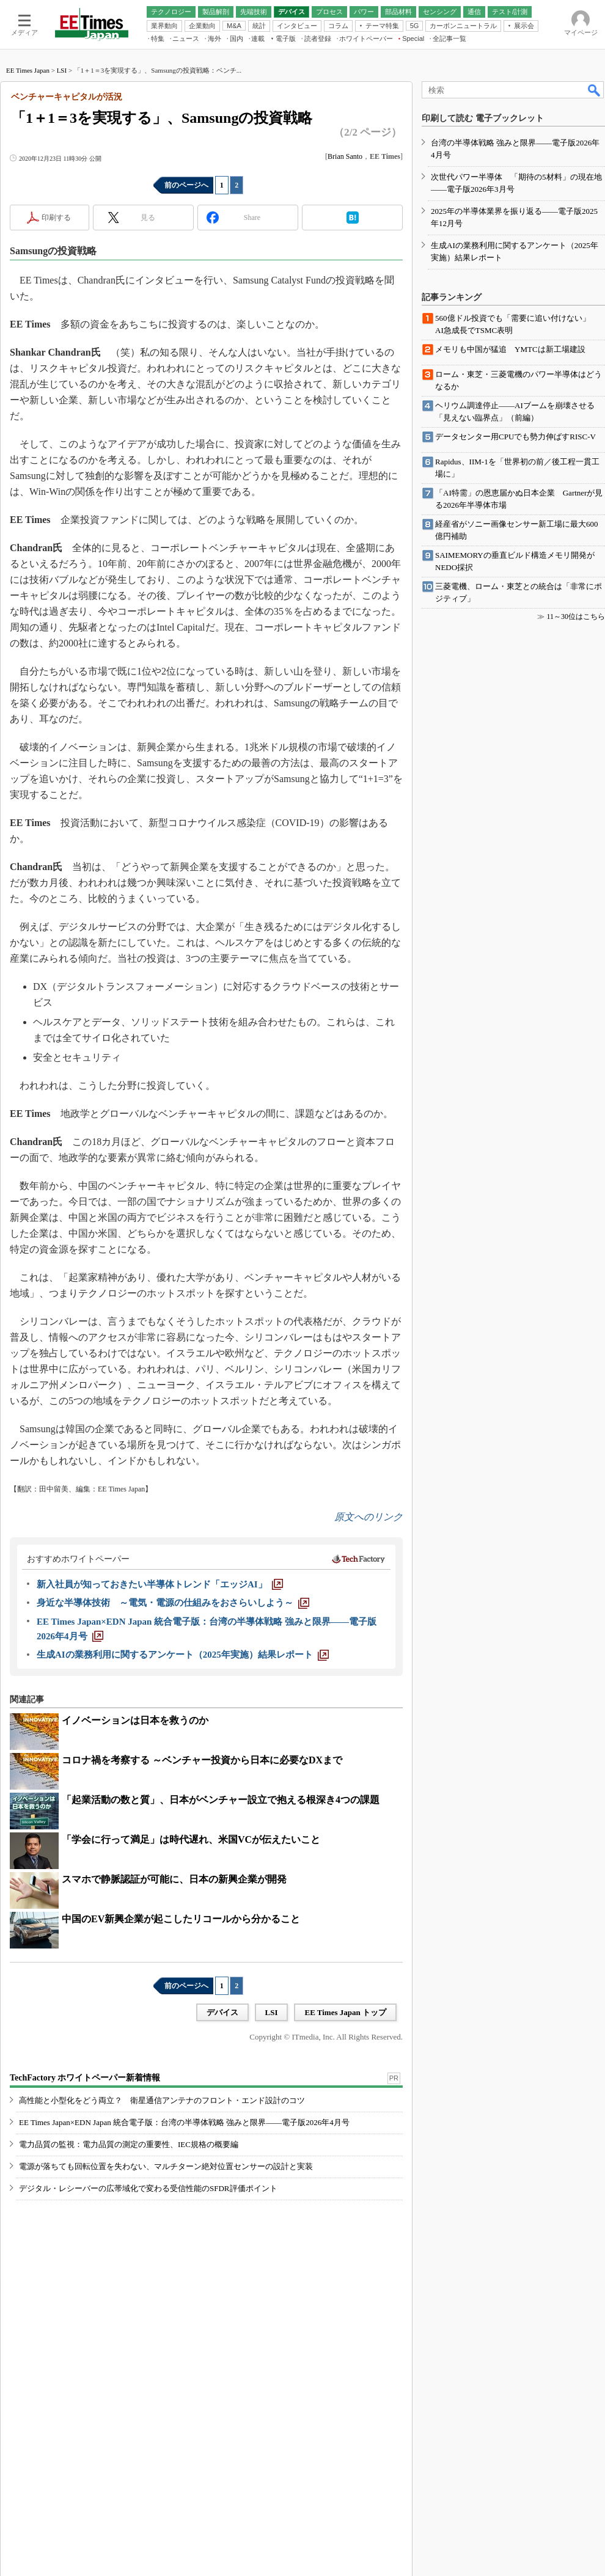 The image size is (605, 2576). What do you see at coordinates (202, 1760) in the screenshot?
I see `コロナ禍を考察する ～ベンチャー投資から日本に必要なDXまで` at bounding box center [202, 1760].